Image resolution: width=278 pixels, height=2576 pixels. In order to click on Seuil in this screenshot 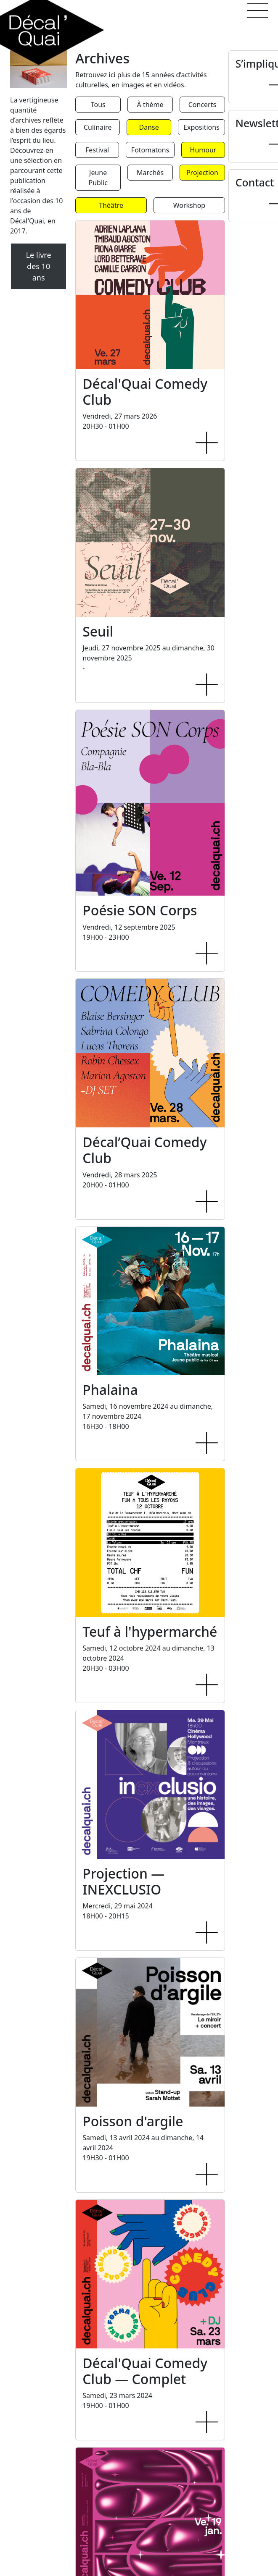, I will do `click(97, 631)`.